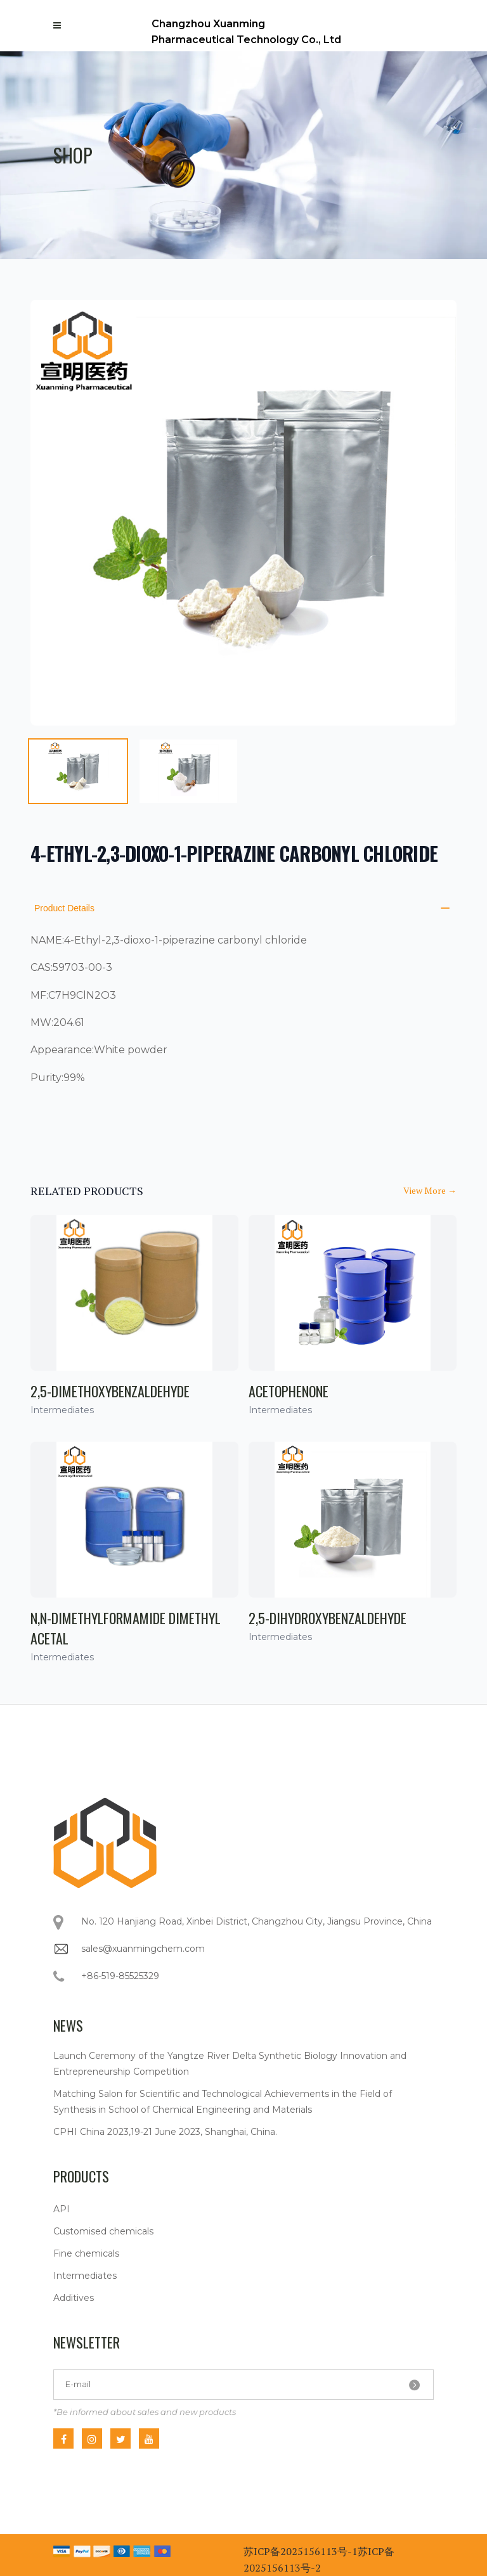  What do you see at coordinates (229, 2063) in the screenshot?
I see `Launch Ceremony of the Yangtze River Delta Synthetic Biology Innovation and Entrepreneurship Competition` at bounding box center [229, 2063].